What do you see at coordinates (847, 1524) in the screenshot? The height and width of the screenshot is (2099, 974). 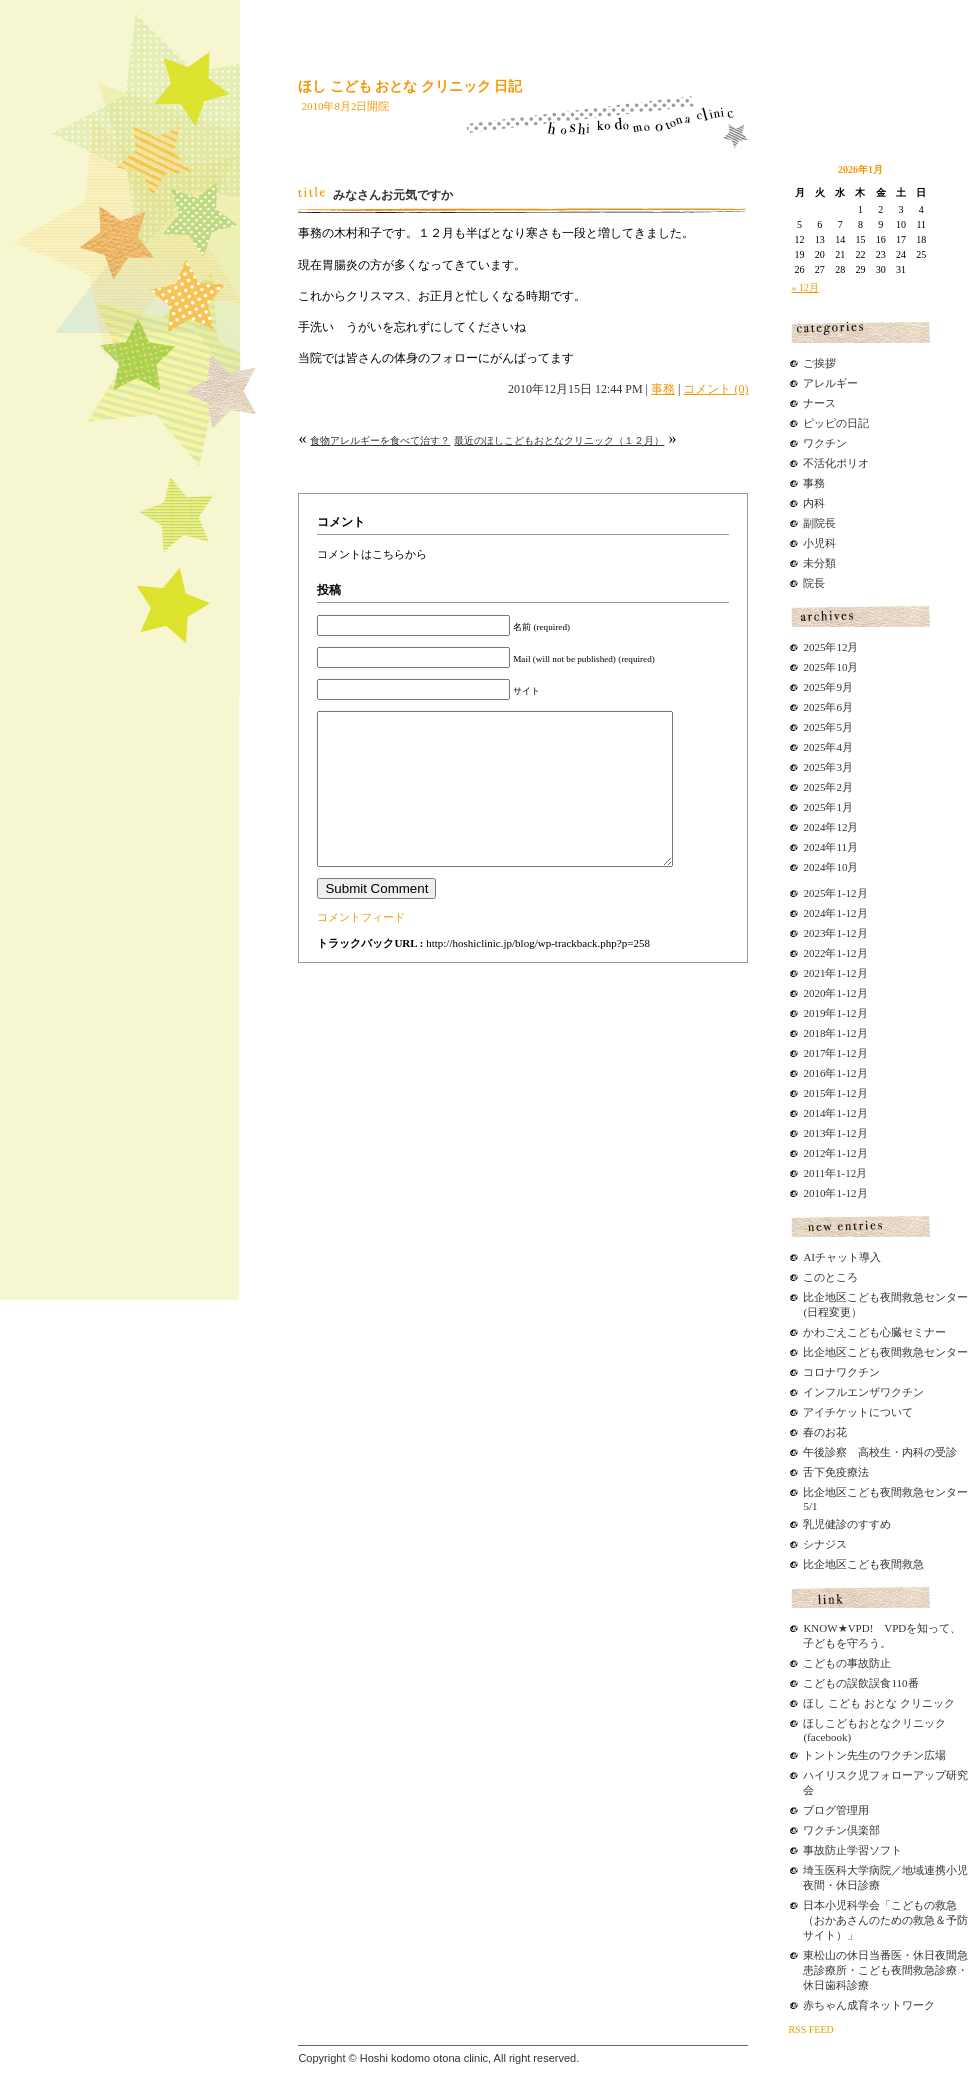 I see `乳児健診のすすめ` at bounding box center [847, 1524].